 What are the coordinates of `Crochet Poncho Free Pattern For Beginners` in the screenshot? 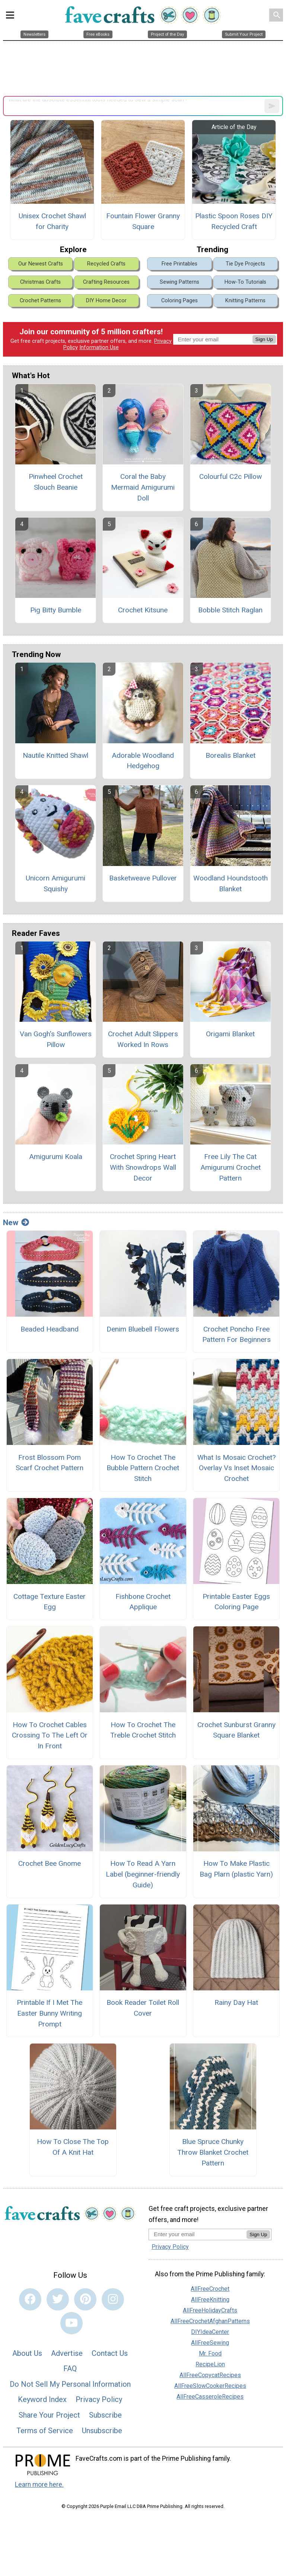 It's located at (236, 1334).